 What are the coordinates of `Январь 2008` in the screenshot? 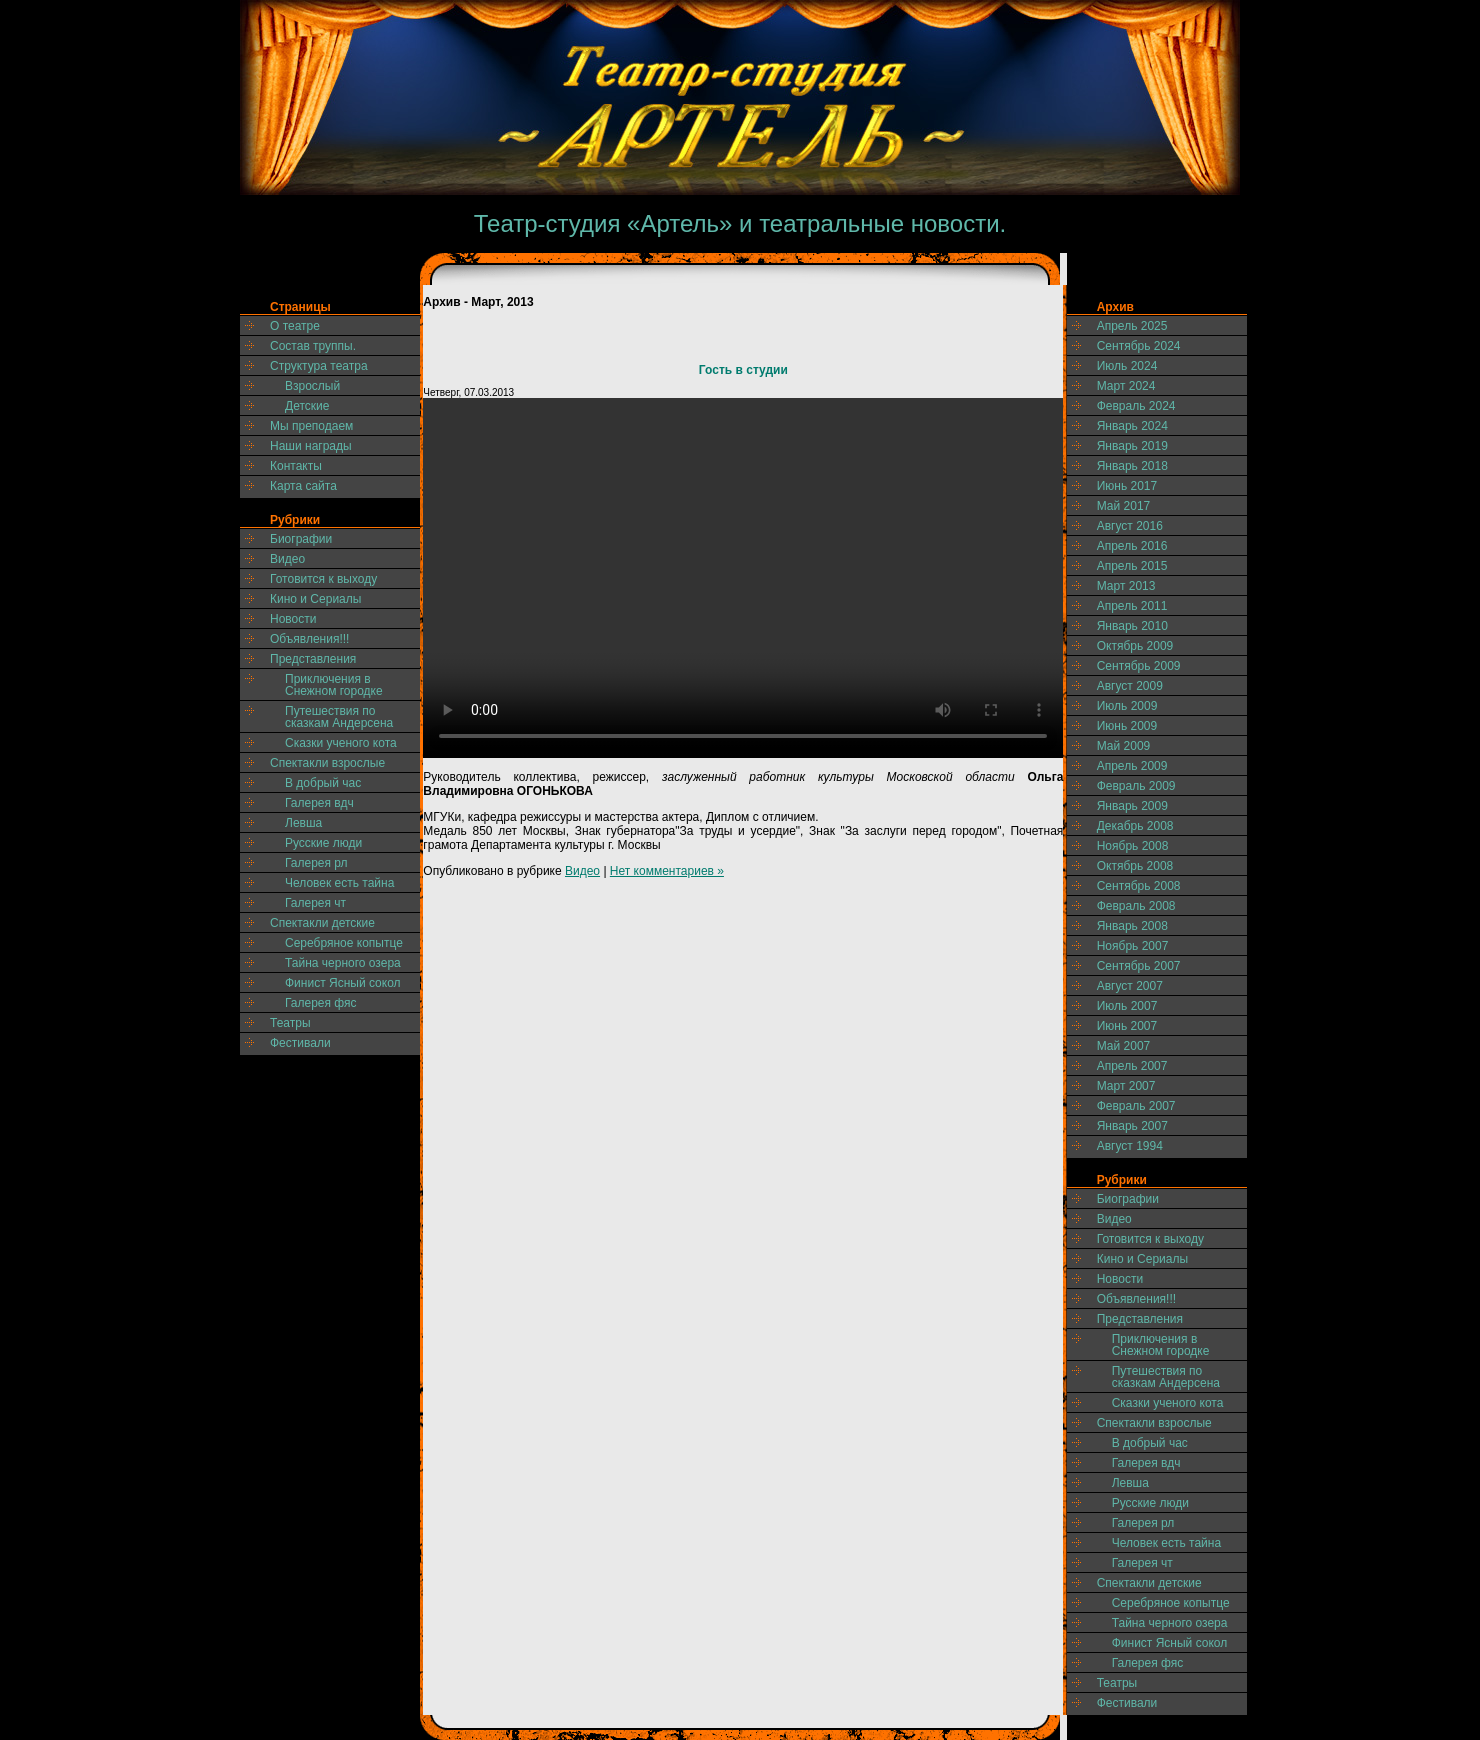 It's located at (1132, 926).